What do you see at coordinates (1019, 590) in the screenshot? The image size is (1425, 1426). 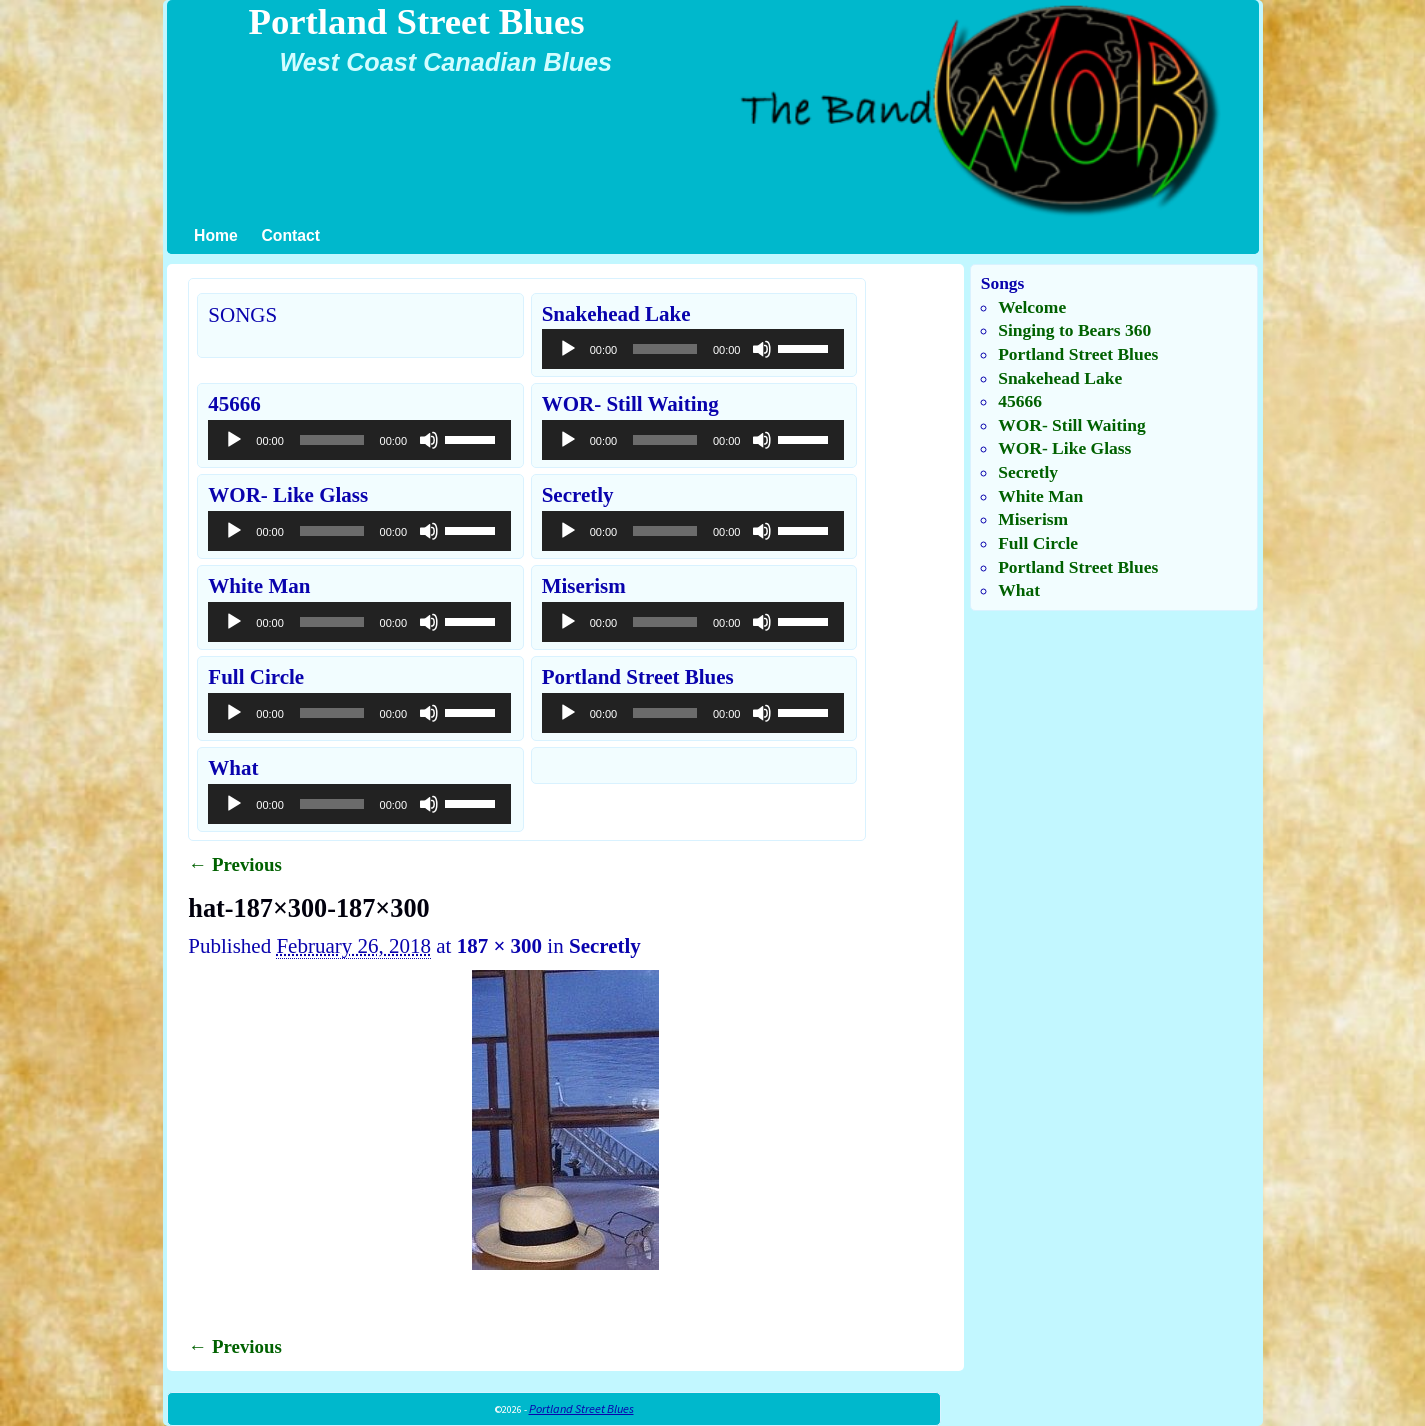 I see `What` at bounding box center [1019, 590].